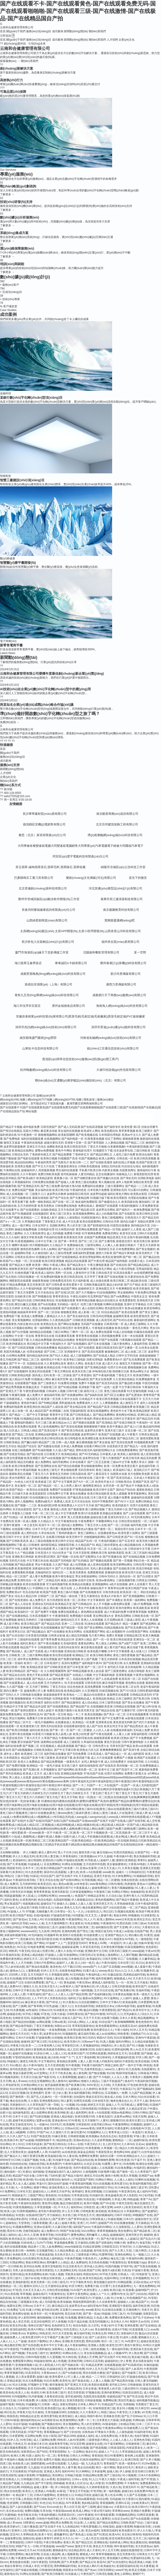 The image size is (161, 2576). Describe the element at coordinates (22, 2057) in the screenshot. I see `97影院5色婷婷` at that location.